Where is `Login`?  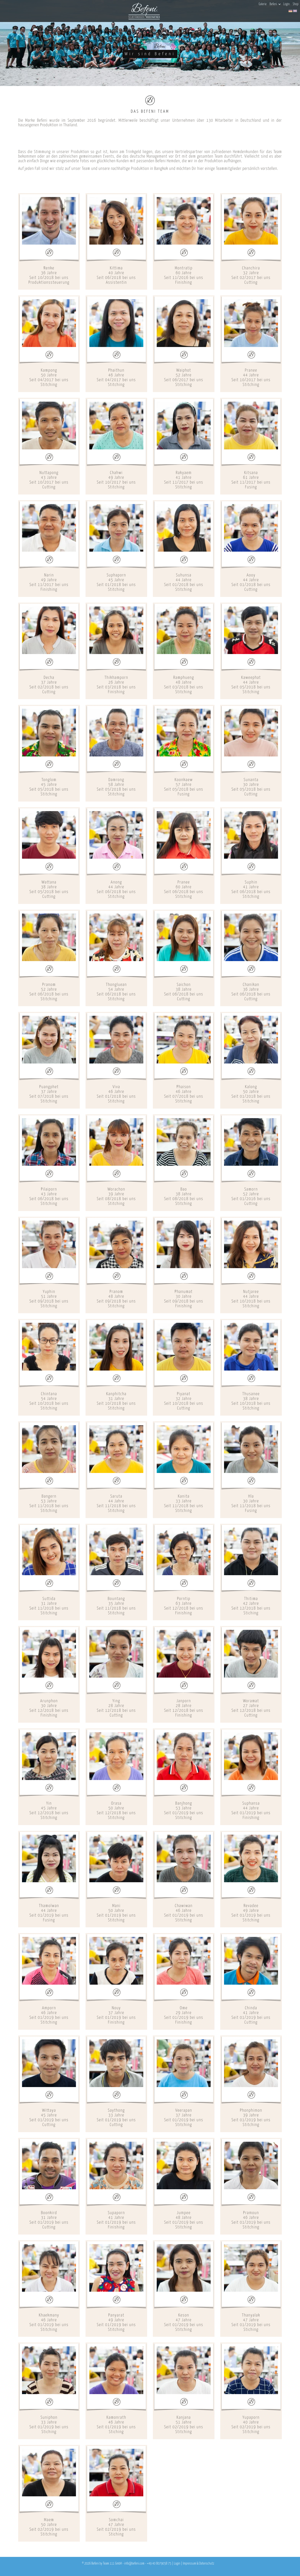
Login is located at coordinates (286, 4).